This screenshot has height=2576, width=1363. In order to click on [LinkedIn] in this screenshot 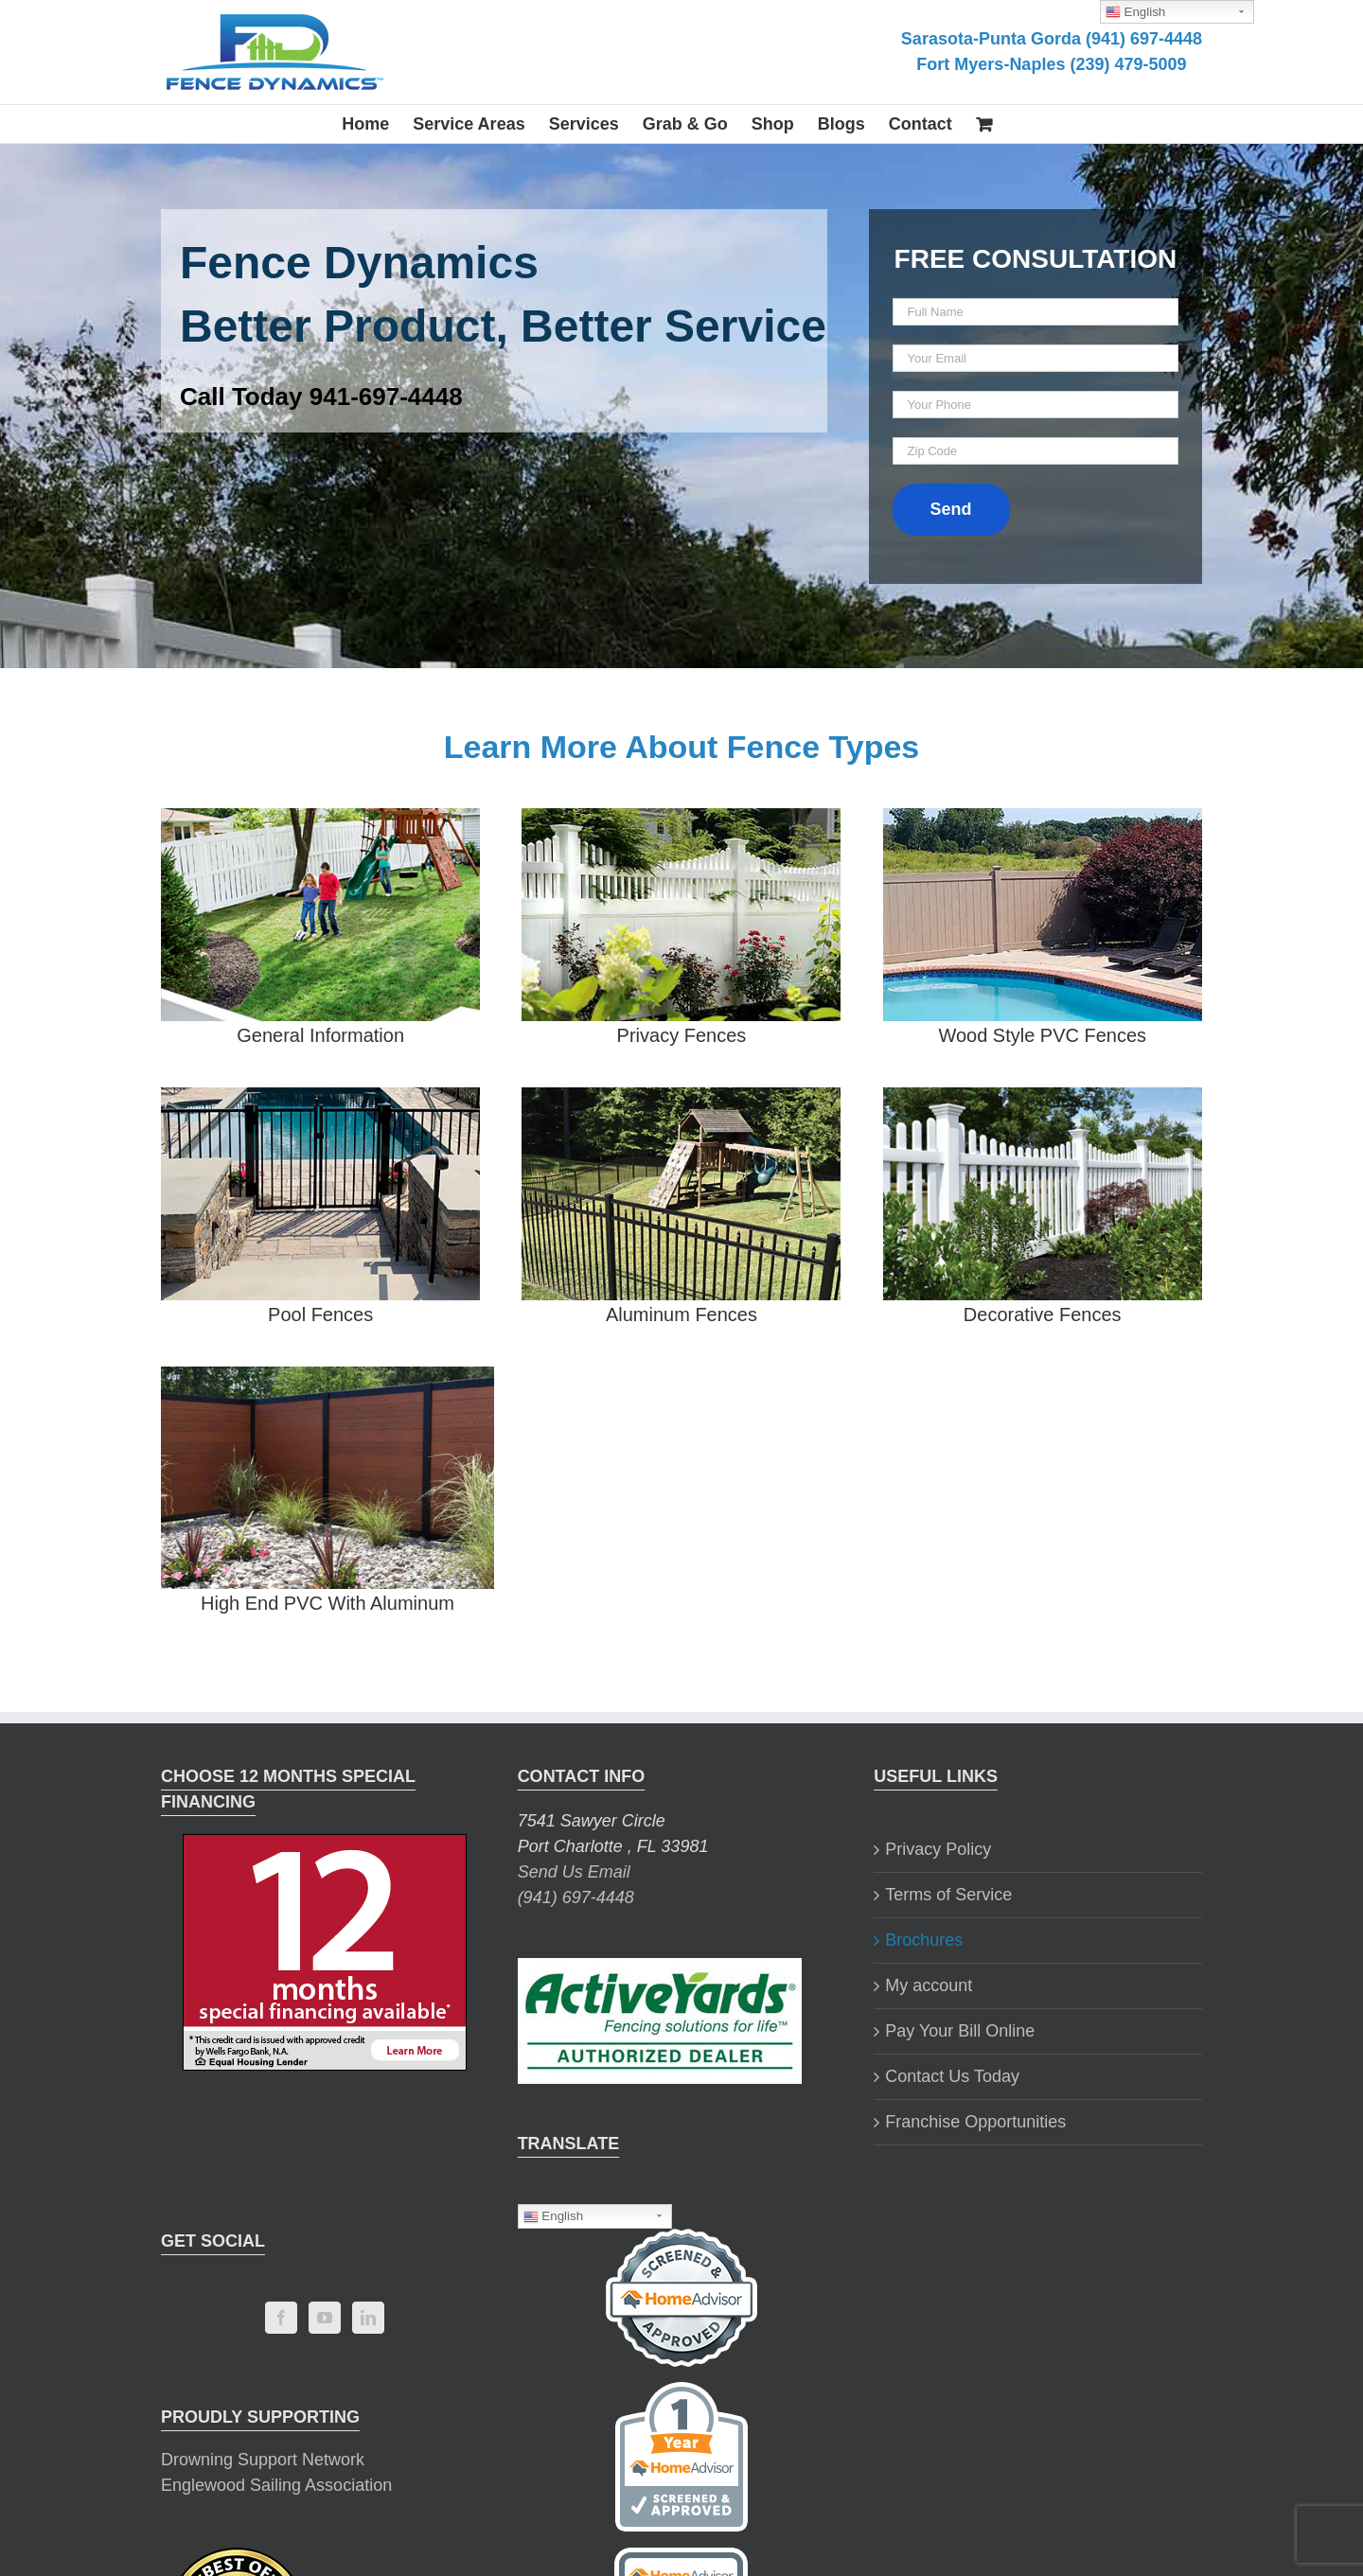, I will do `click(368, 2318)`.